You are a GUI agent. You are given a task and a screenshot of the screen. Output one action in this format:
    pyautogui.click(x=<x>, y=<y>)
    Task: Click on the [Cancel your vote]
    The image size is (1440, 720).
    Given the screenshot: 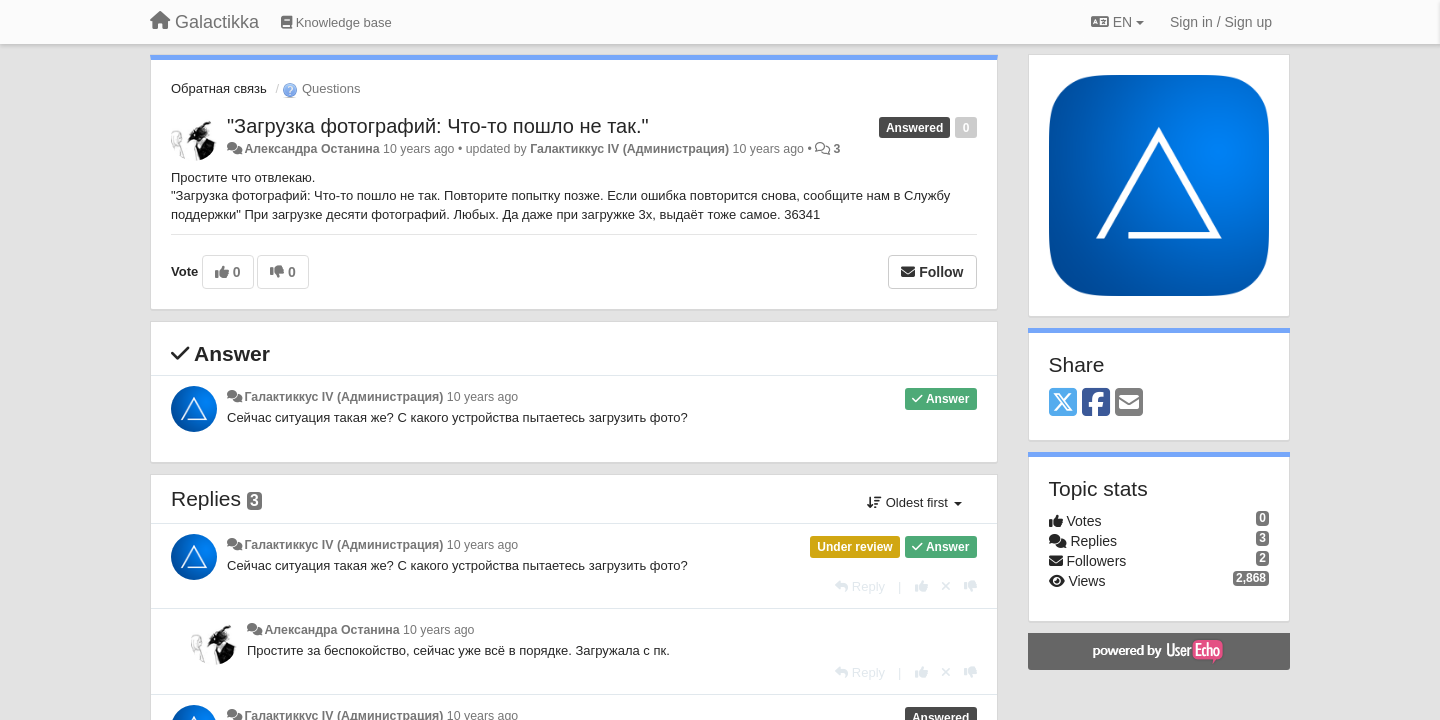 What is the action you would take?
    pyautogui.click(x=946, y=586)
    